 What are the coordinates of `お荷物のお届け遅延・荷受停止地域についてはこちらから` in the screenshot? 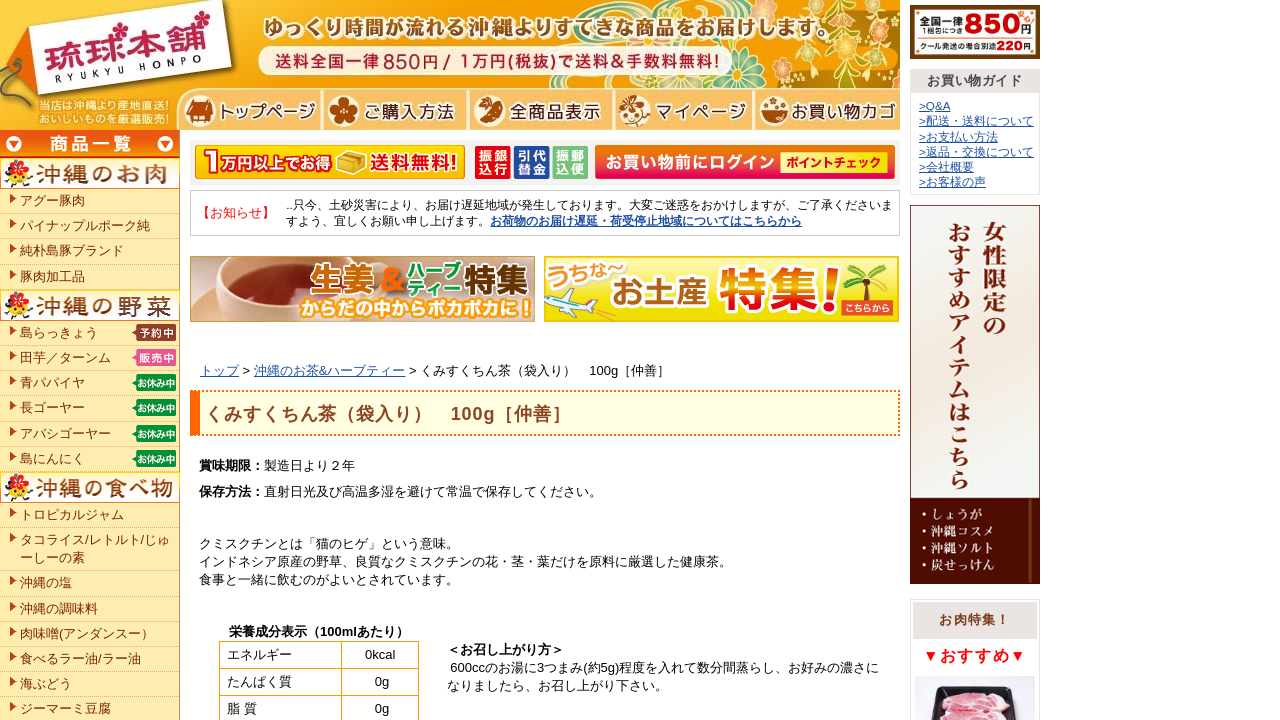 It's located at (646, 220).